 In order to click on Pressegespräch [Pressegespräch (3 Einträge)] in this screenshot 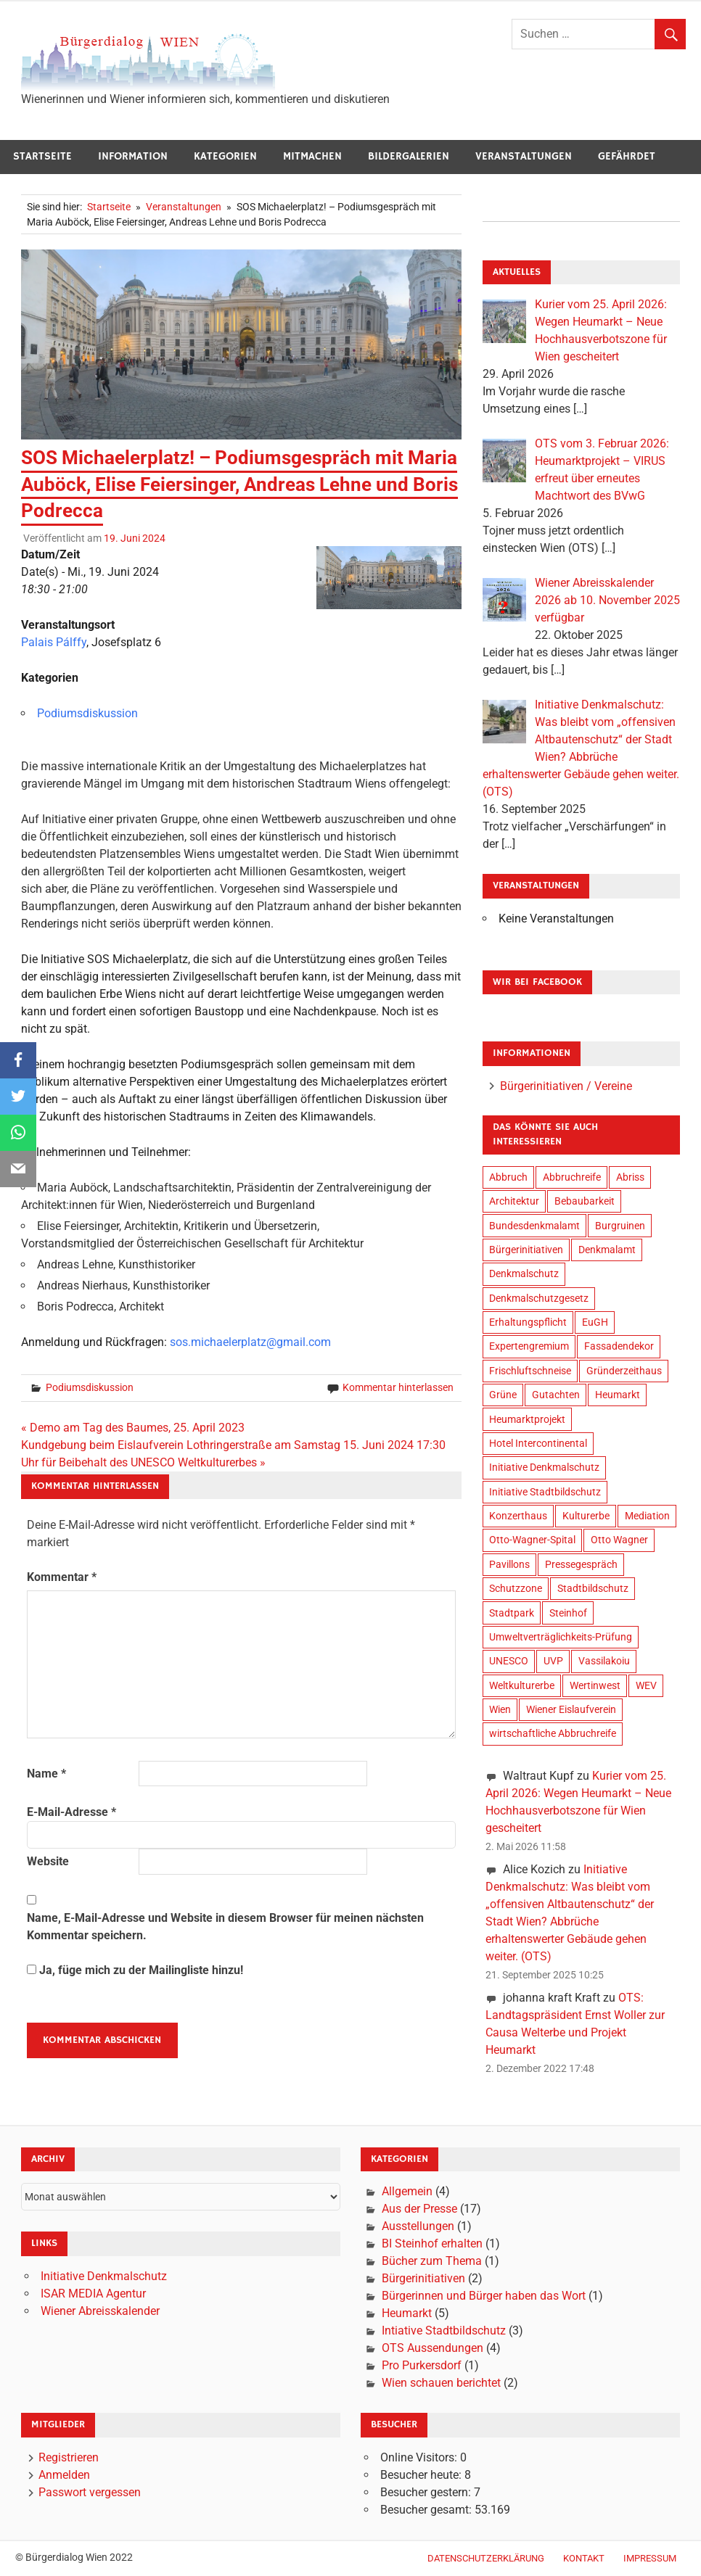, I will do `click(581, 1564)`.